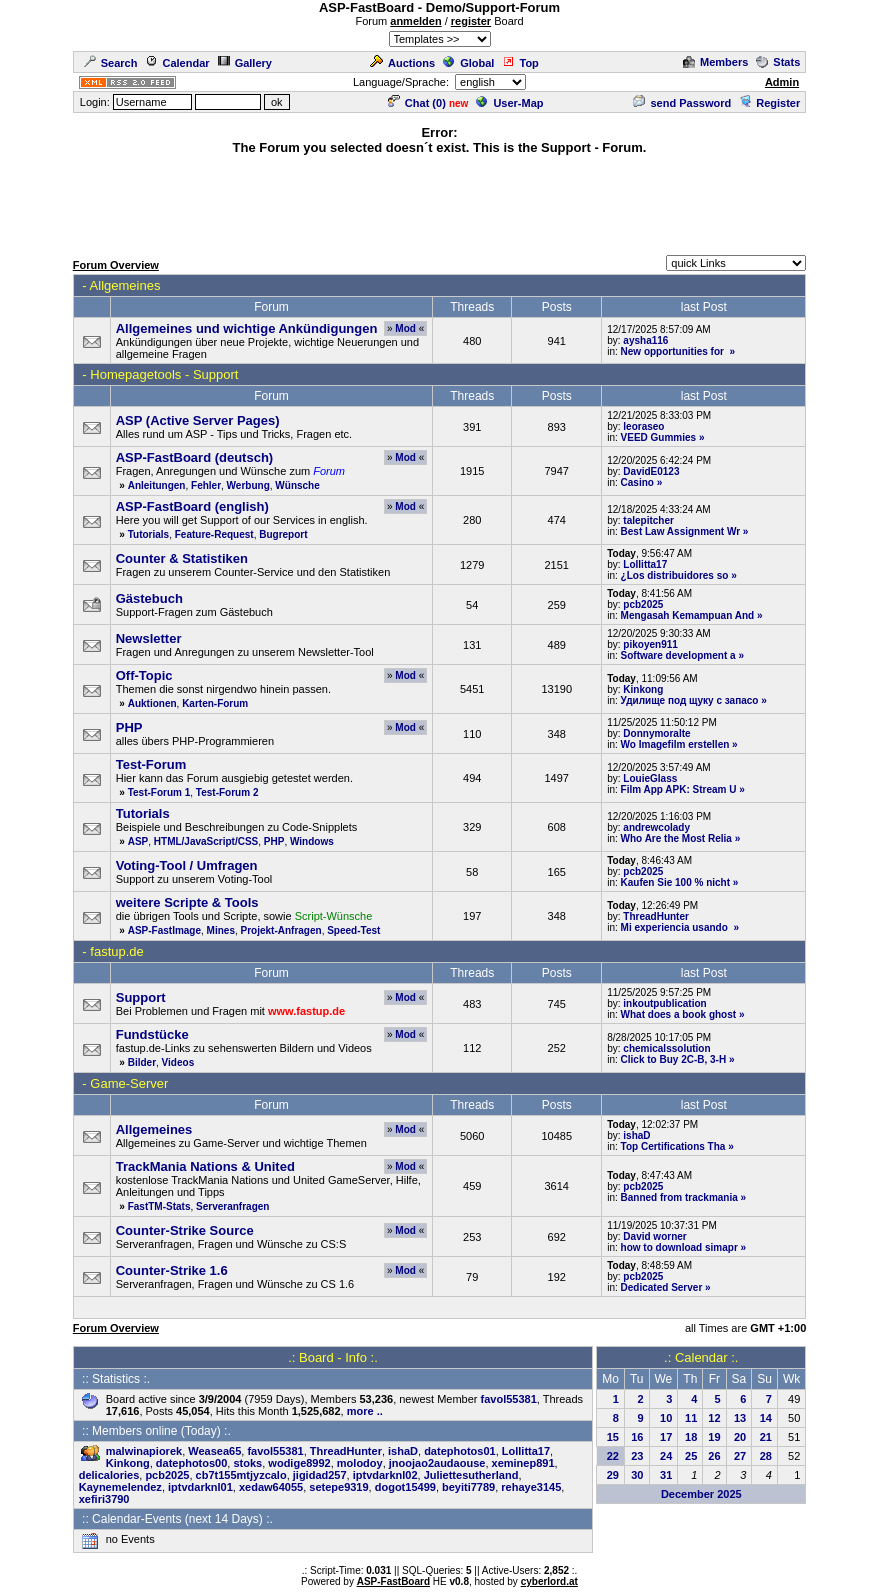 The image size is (879, 1595). What do you see at coordinates (206, 841) in the screenshot?
I see `HTML/JavaScript/CSS` at bounding box center [206, 841].